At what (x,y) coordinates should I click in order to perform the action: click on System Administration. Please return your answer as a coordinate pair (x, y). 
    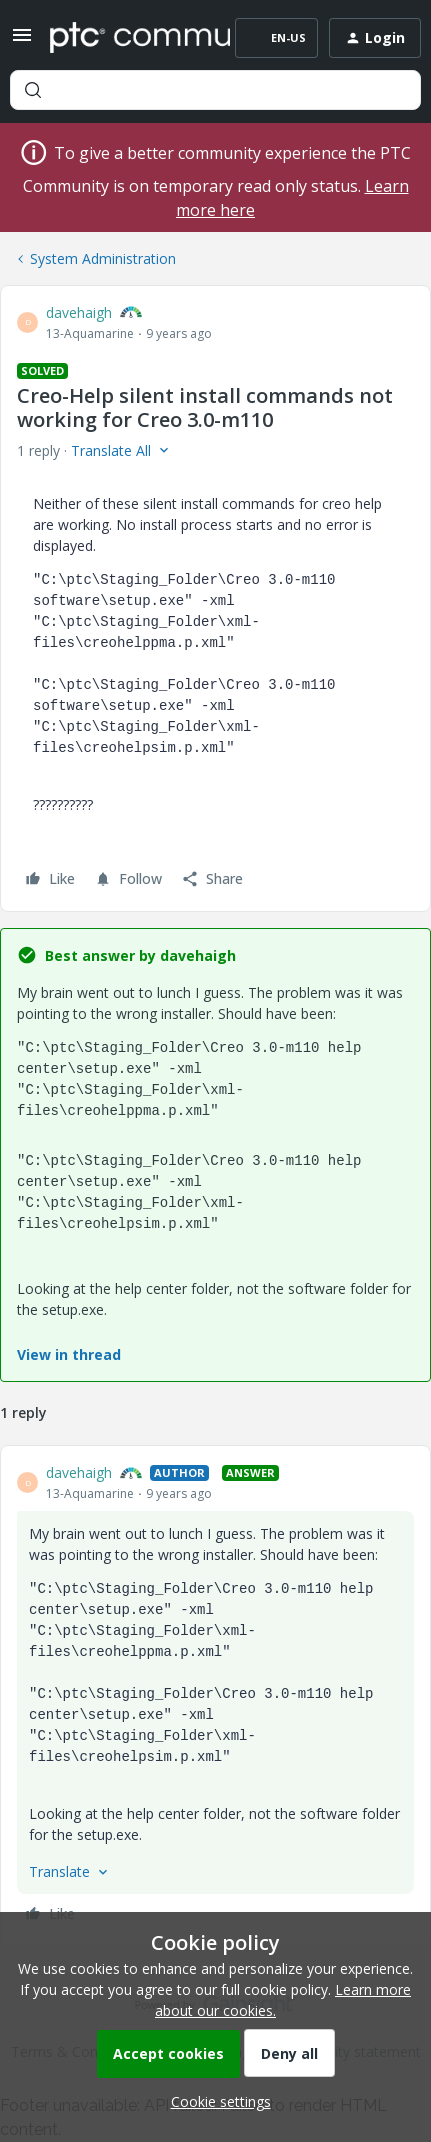
    Looking at the image, I should click on (103, 258).